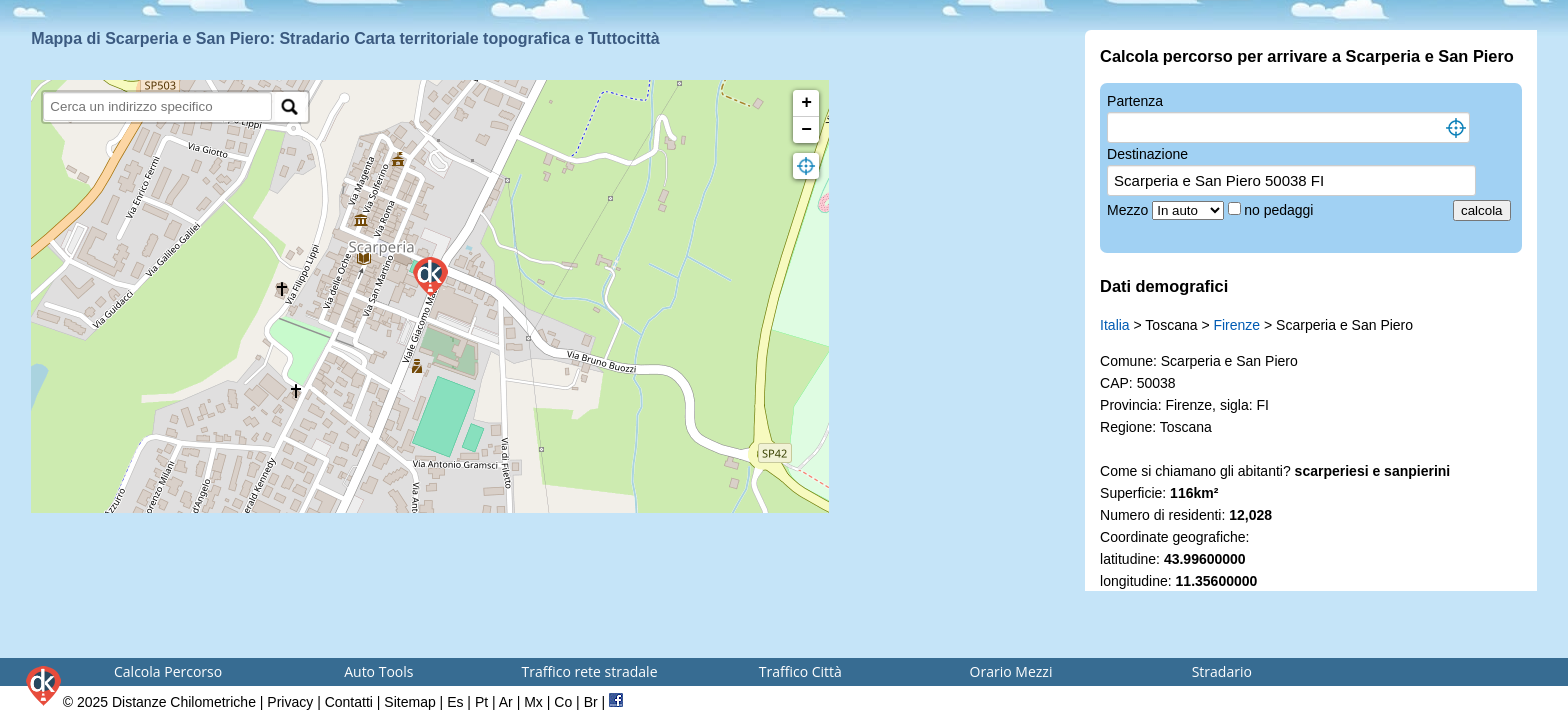 This screenshot has height=720, width=1568. Describe the element at coordinates (349, 702) in the screenshot. I see `Contatti` at that location.